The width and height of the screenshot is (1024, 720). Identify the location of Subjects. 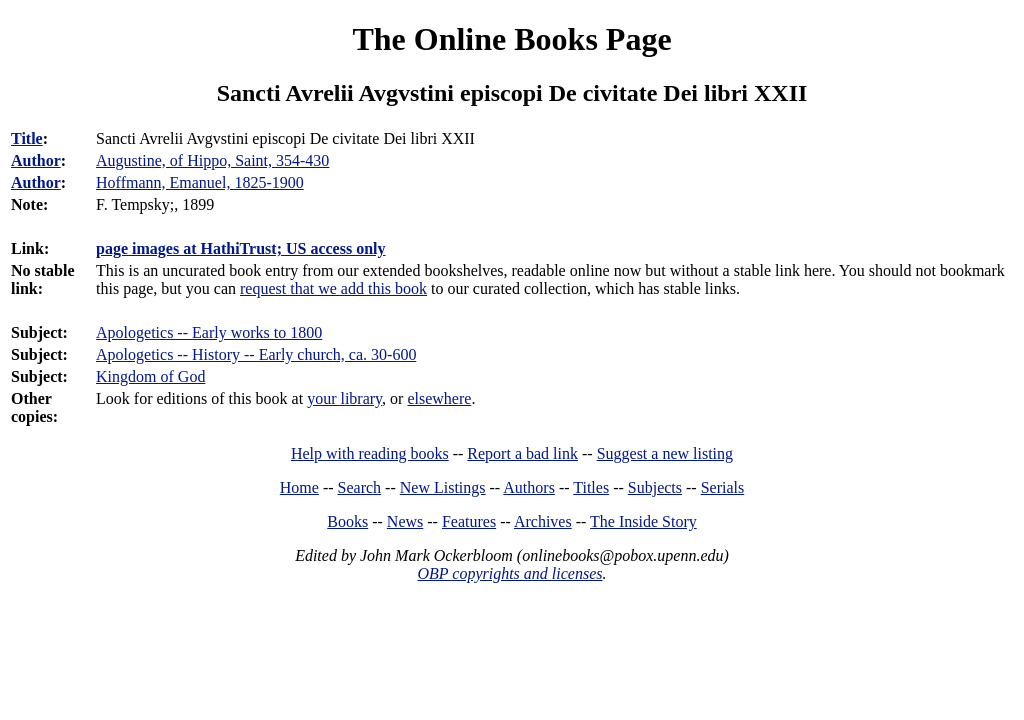
(655, 487).